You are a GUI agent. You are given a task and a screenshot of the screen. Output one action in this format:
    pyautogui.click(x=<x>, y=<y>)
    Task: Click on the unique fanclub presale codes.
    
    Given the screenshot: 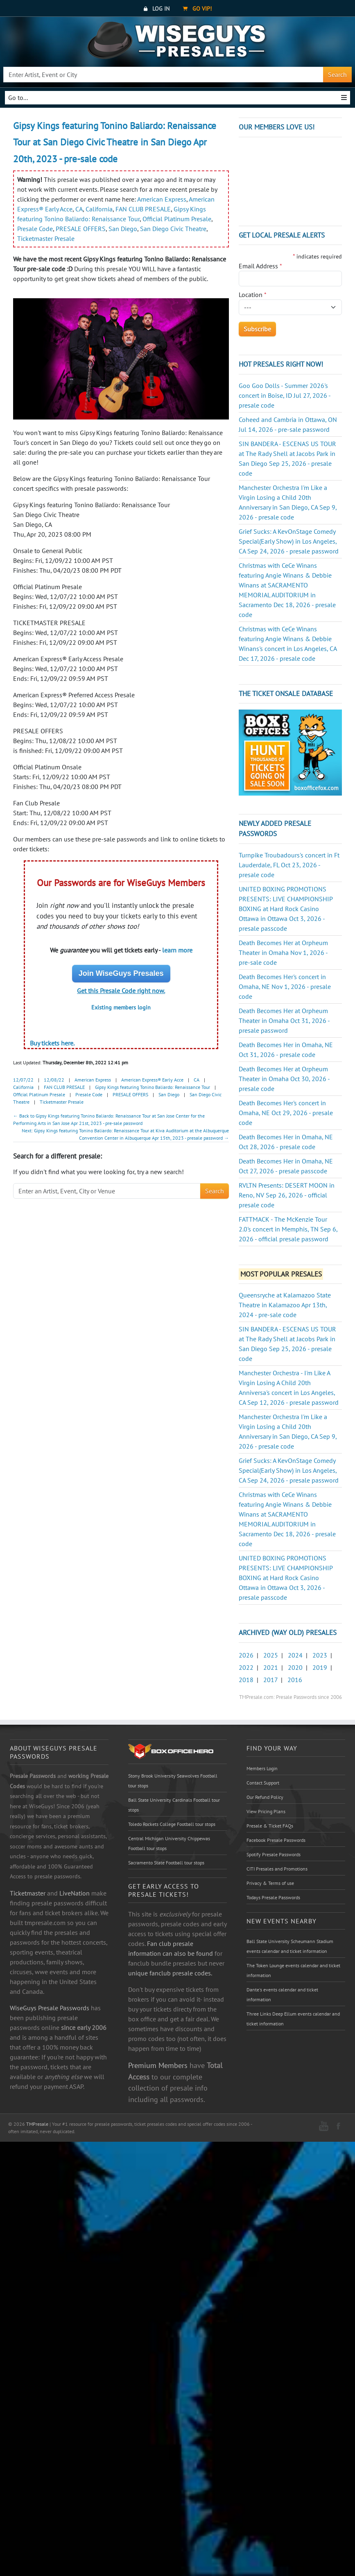 What is the action you would take?
    pyautogui.click(x=170, y=1973)
    